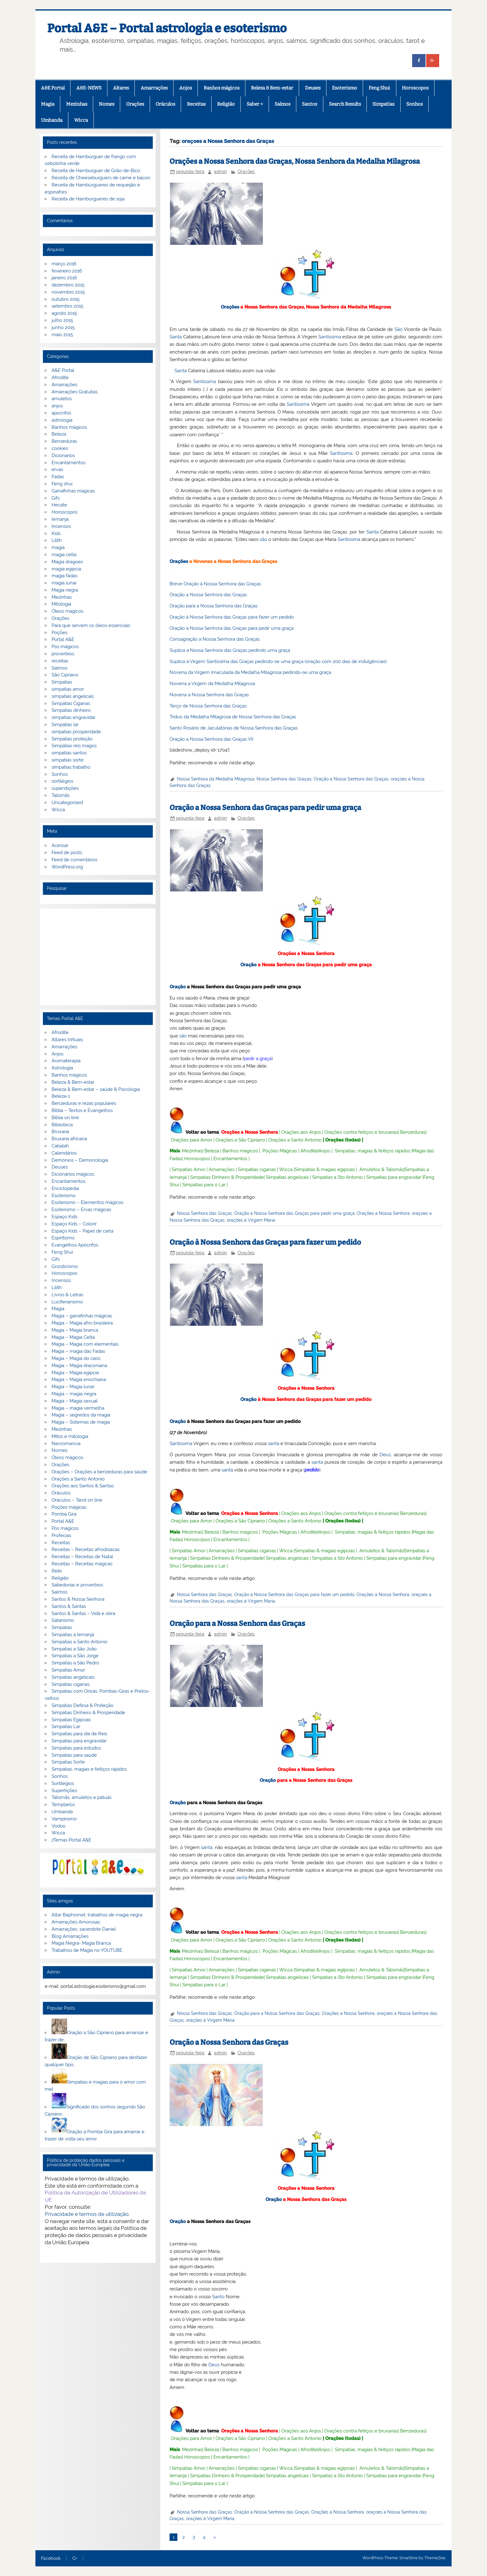 Image resolution: width=487 pixels, height=2576 pixels. What do you see at coordinates (69, 1139) in the screenshot?
I see `Bruxaria africana` at bounding box center [69, 1139].